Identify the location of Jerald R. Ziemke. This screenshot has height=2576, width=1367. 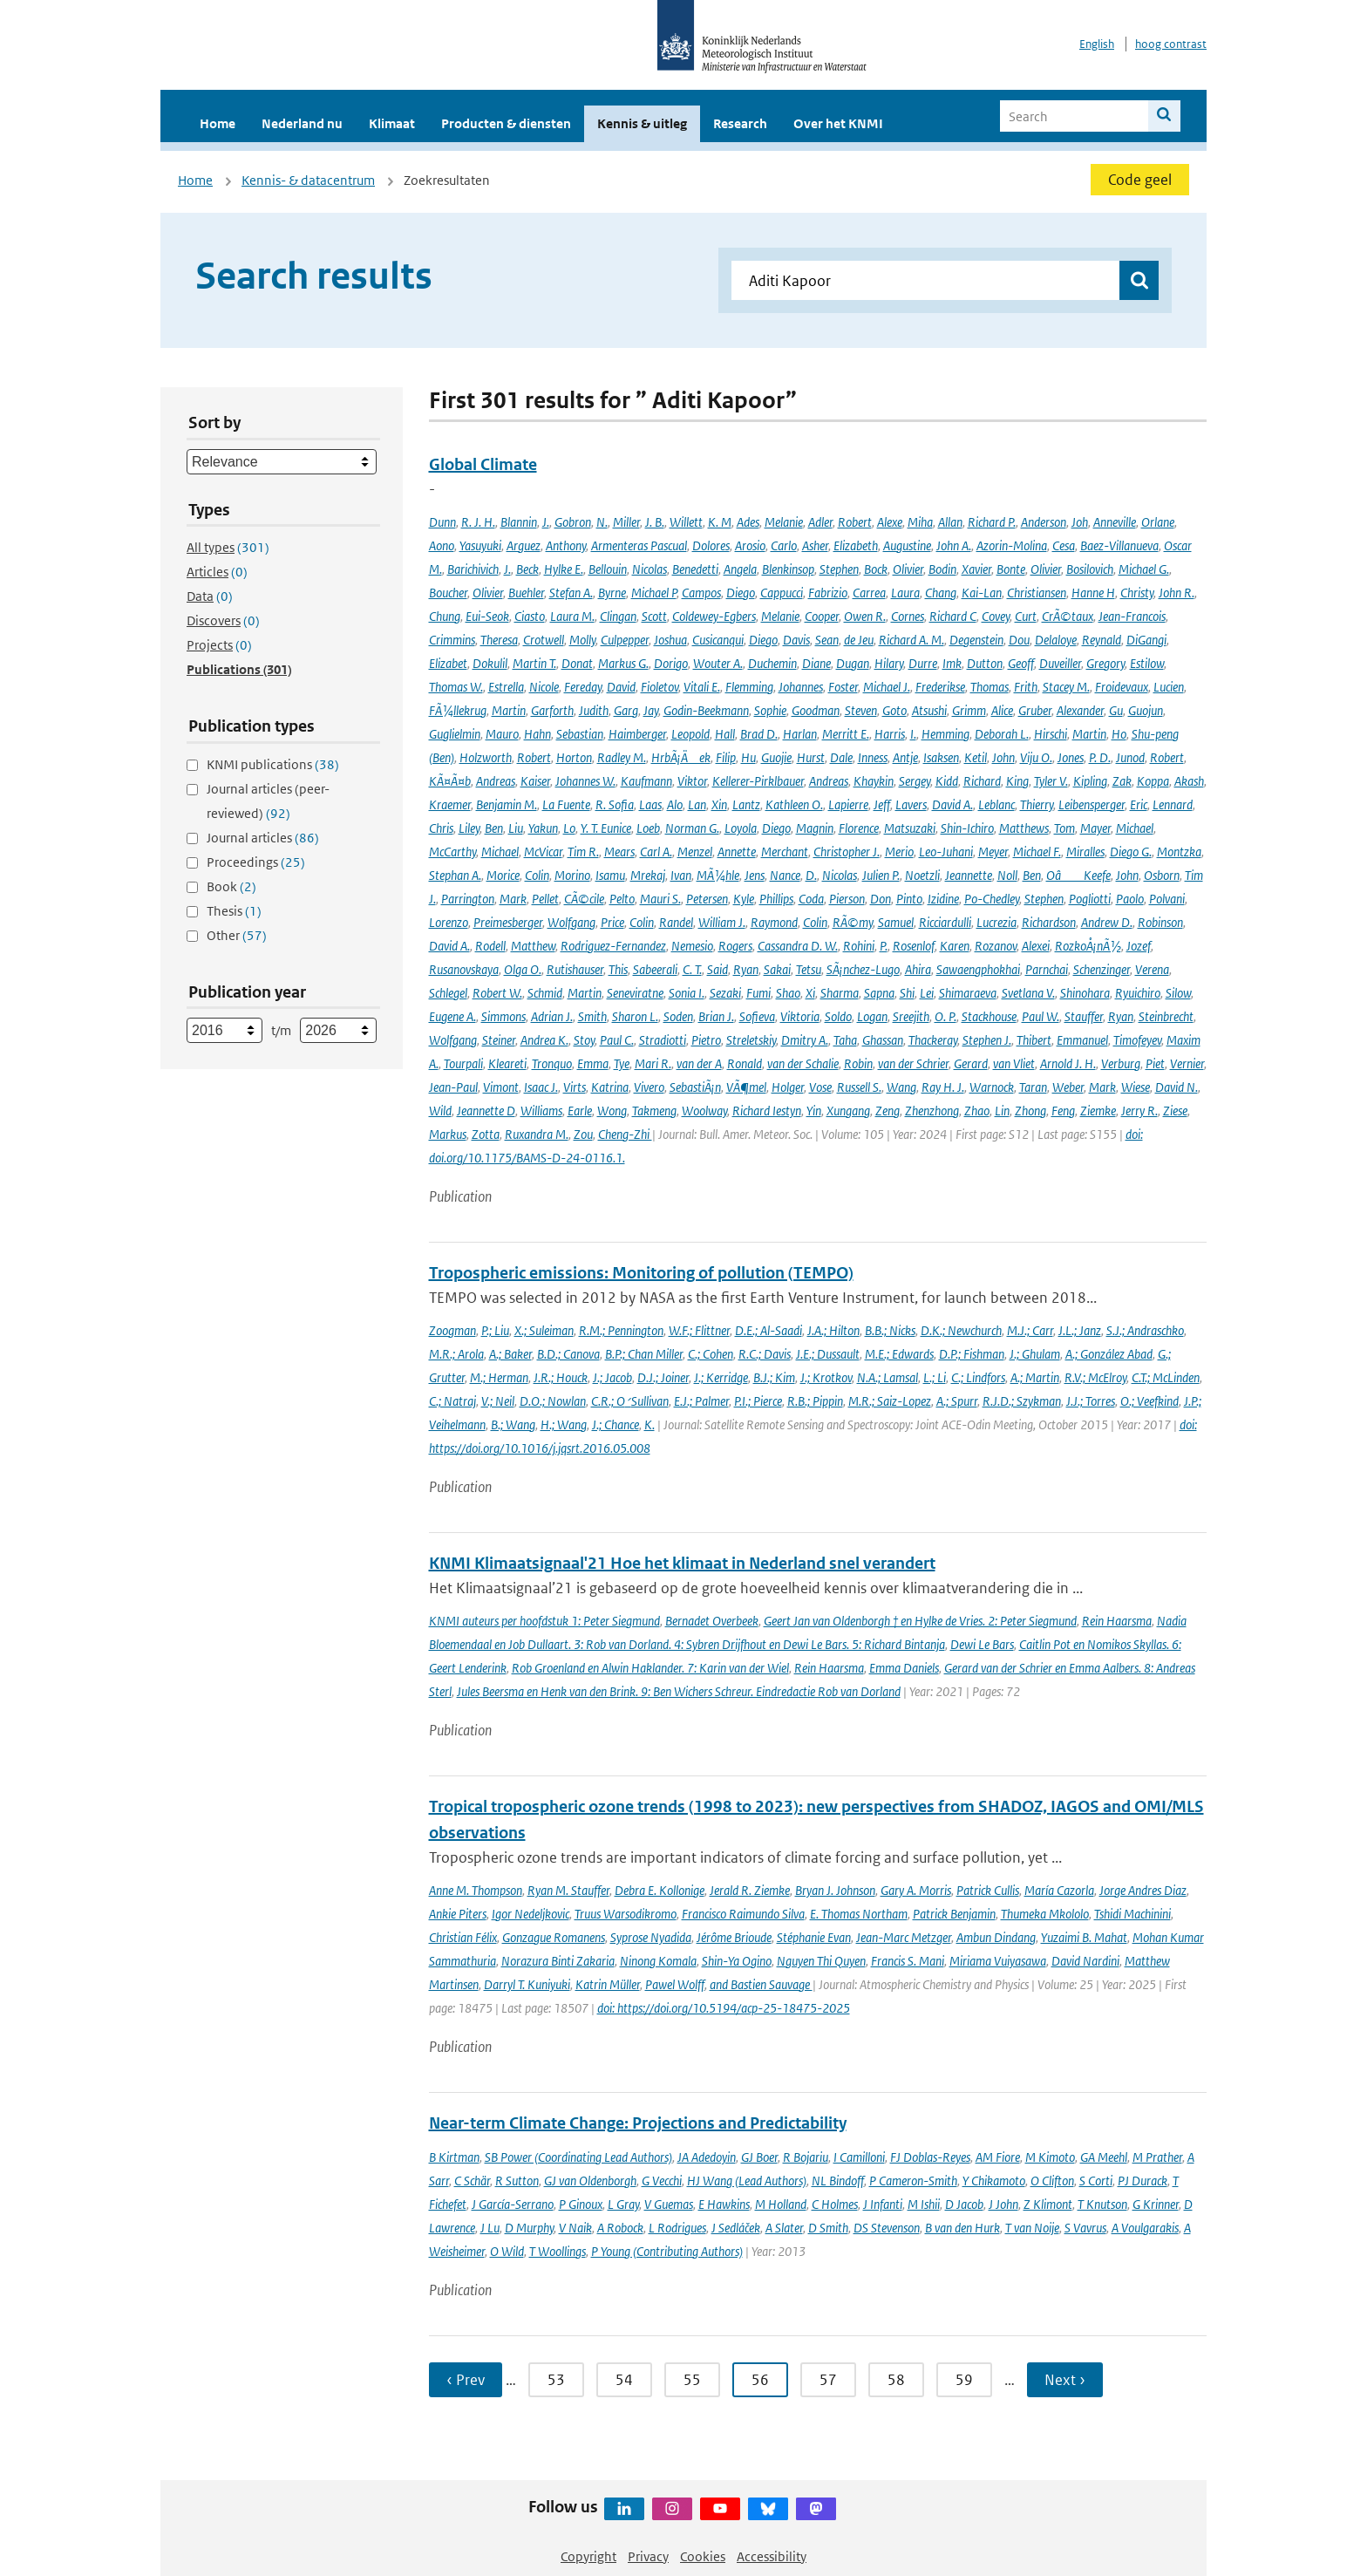
(750, 1890).